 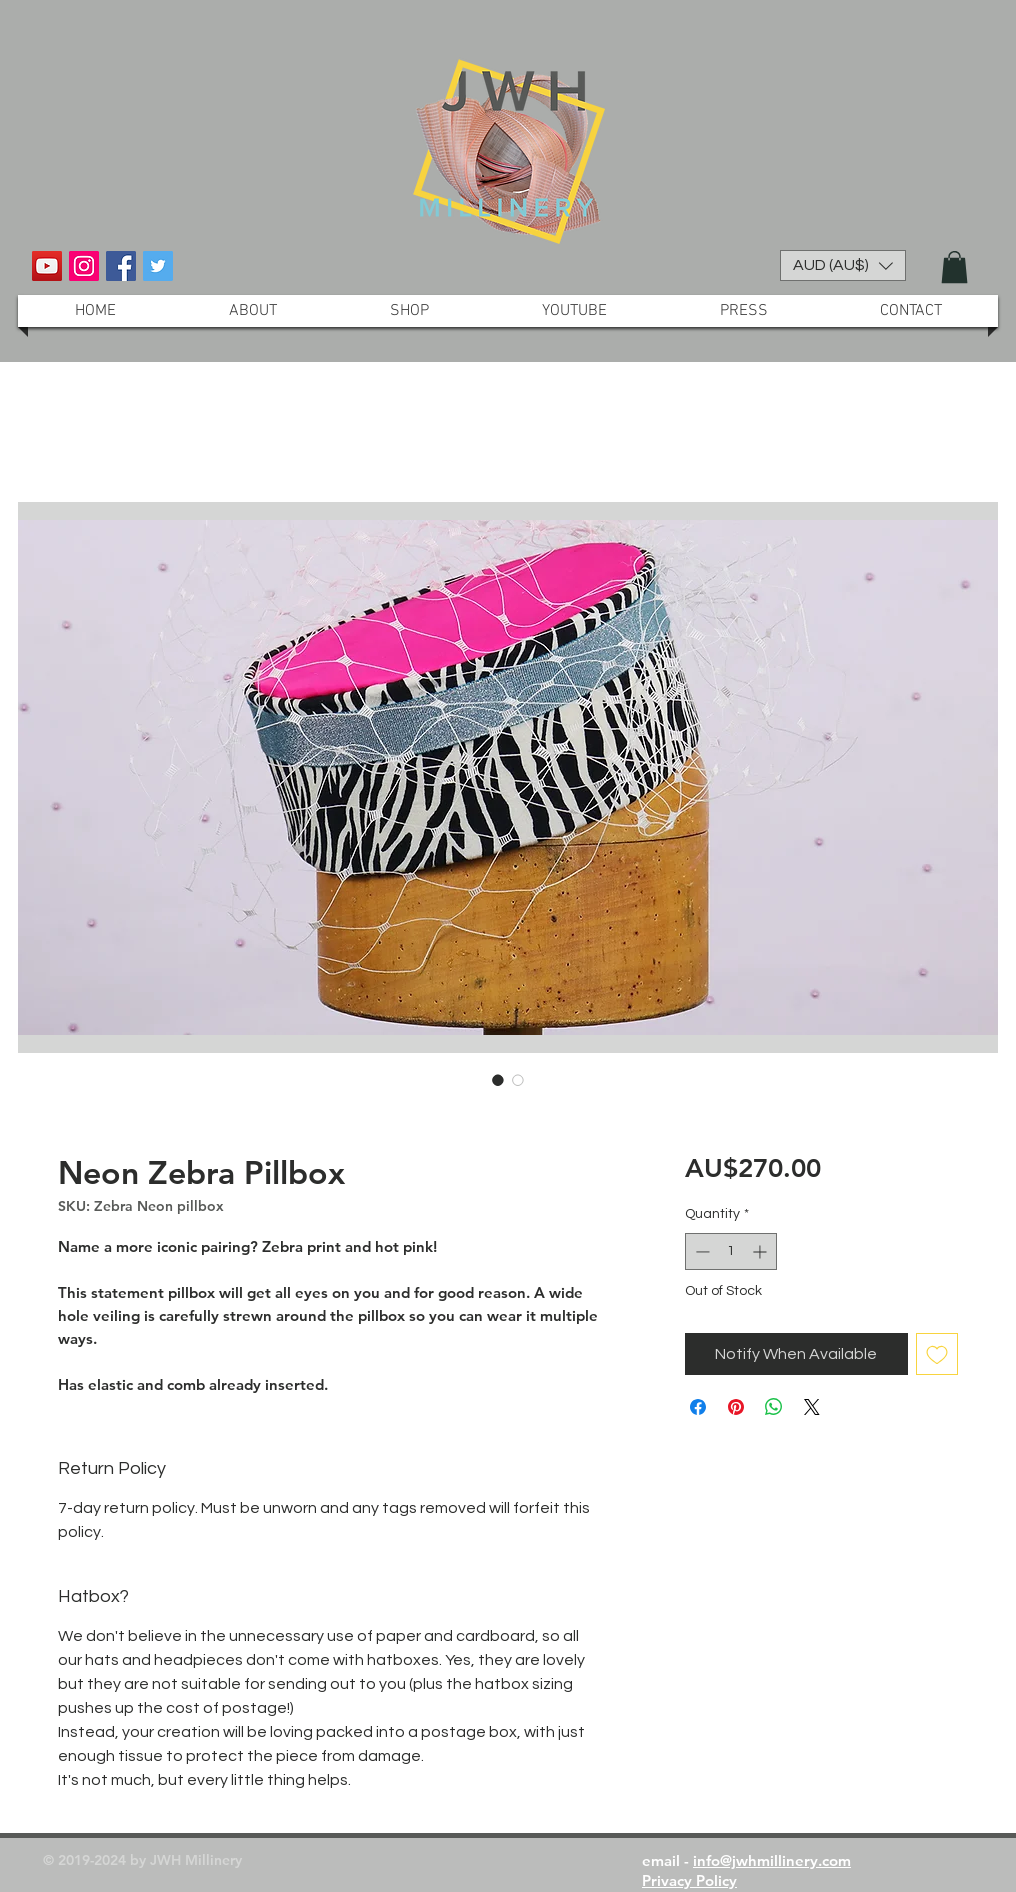 What do you see at coordinates (158, 266) in the screenshot?
I see `[Twitter Social Icon]` at bounding box center [158, 266].